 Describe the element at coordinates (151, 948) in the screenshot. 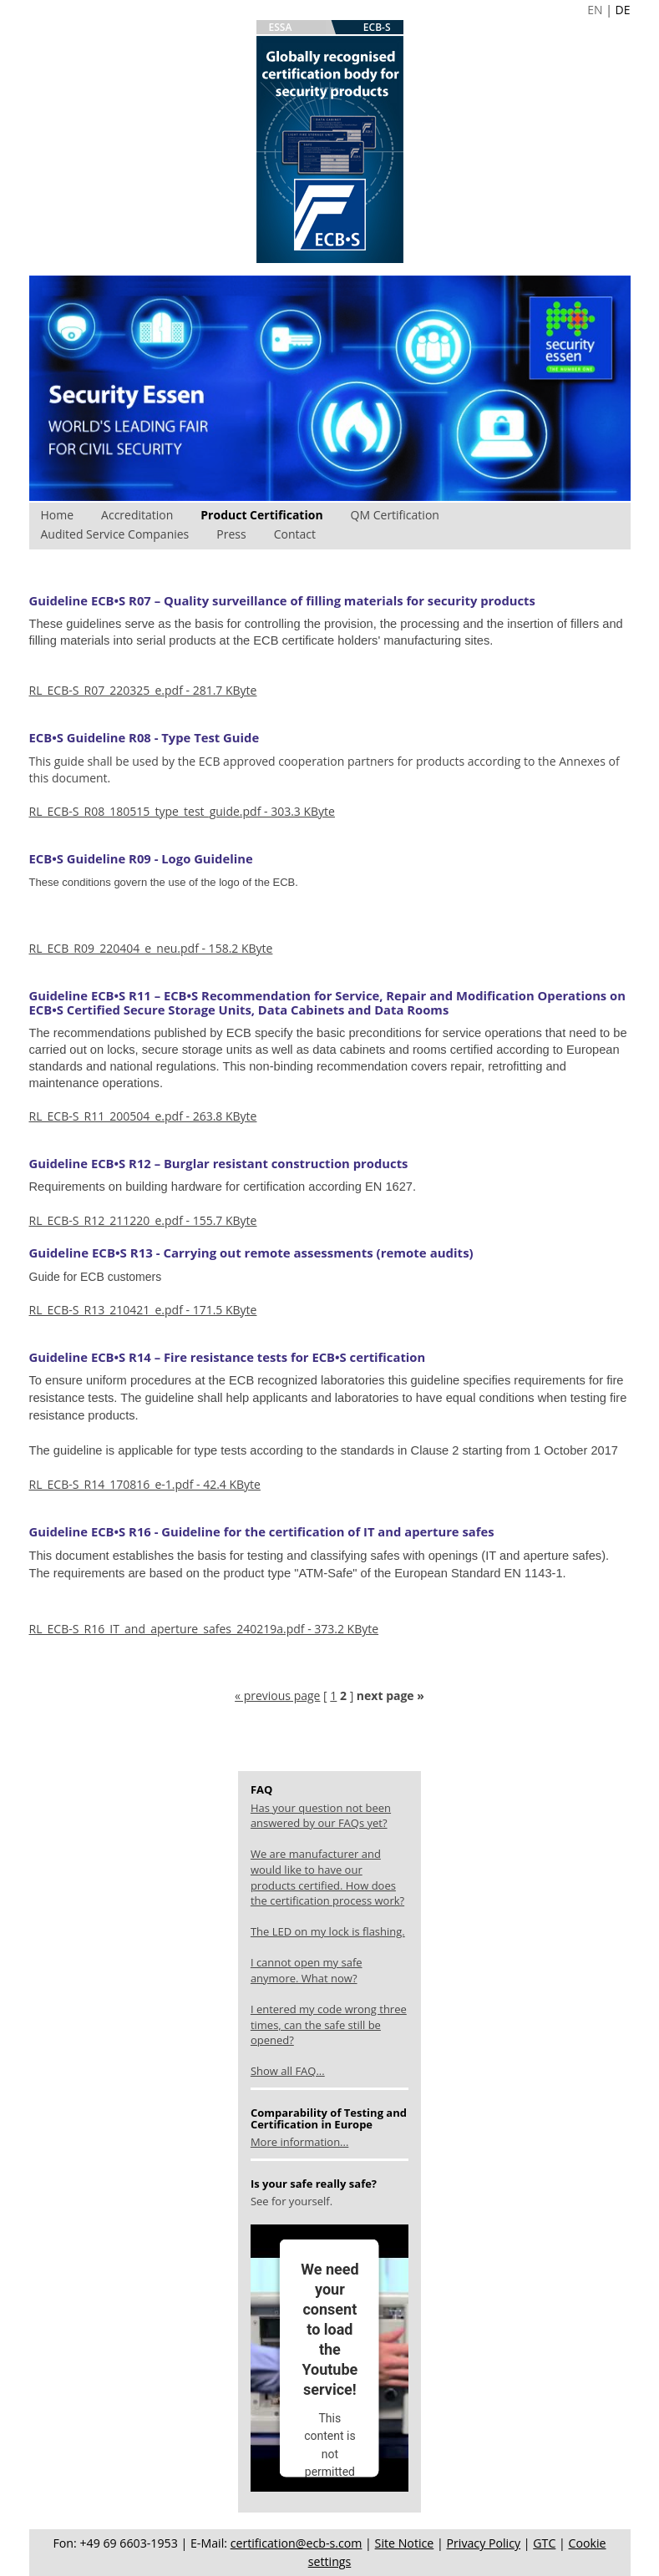

I see `RL_ECB_R09_220404_e_neu.pdf - 158.2 KByte` at that location.